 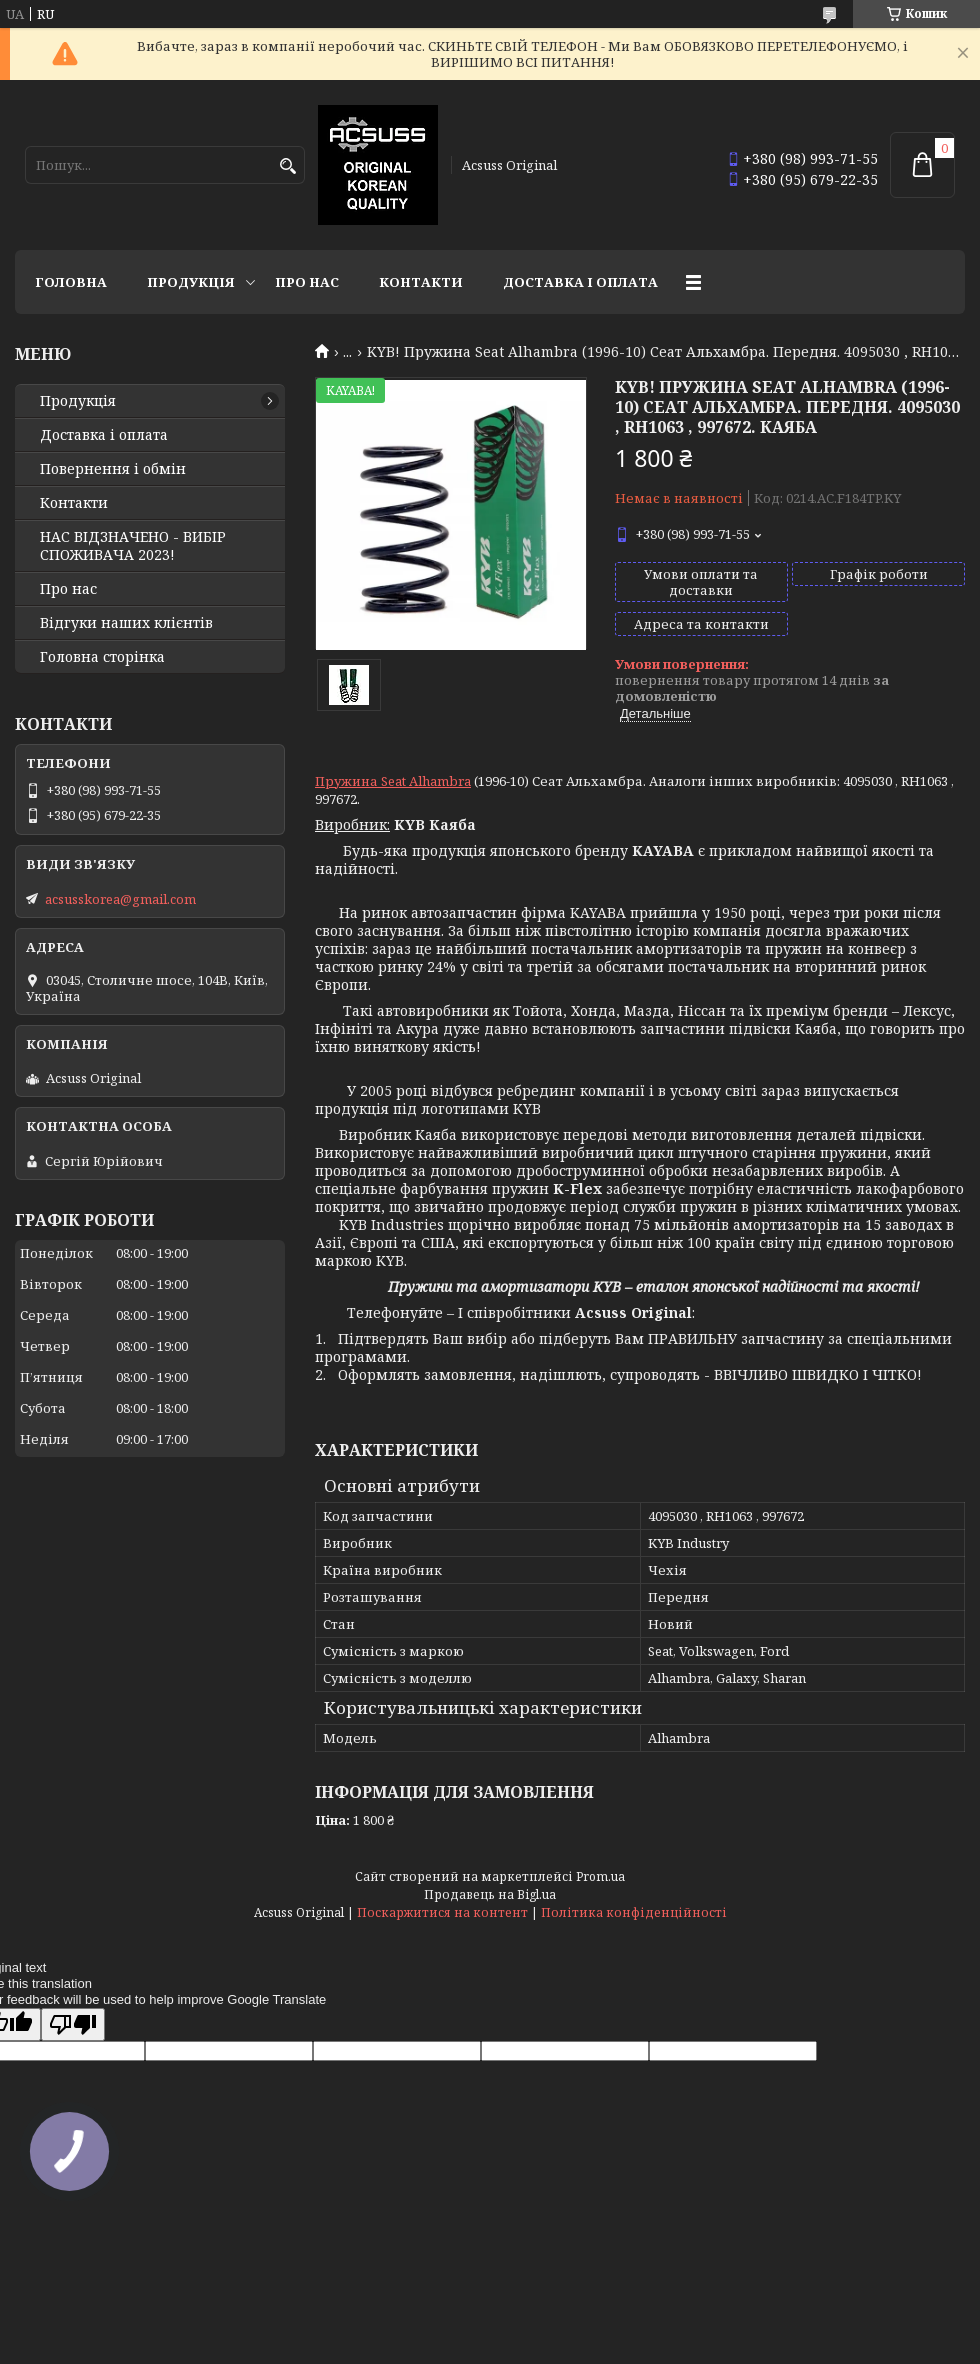 What do you see at coordinates (287, 166) in the screenshot?
I see `[Шукати]` at bounding box center [287, 166].